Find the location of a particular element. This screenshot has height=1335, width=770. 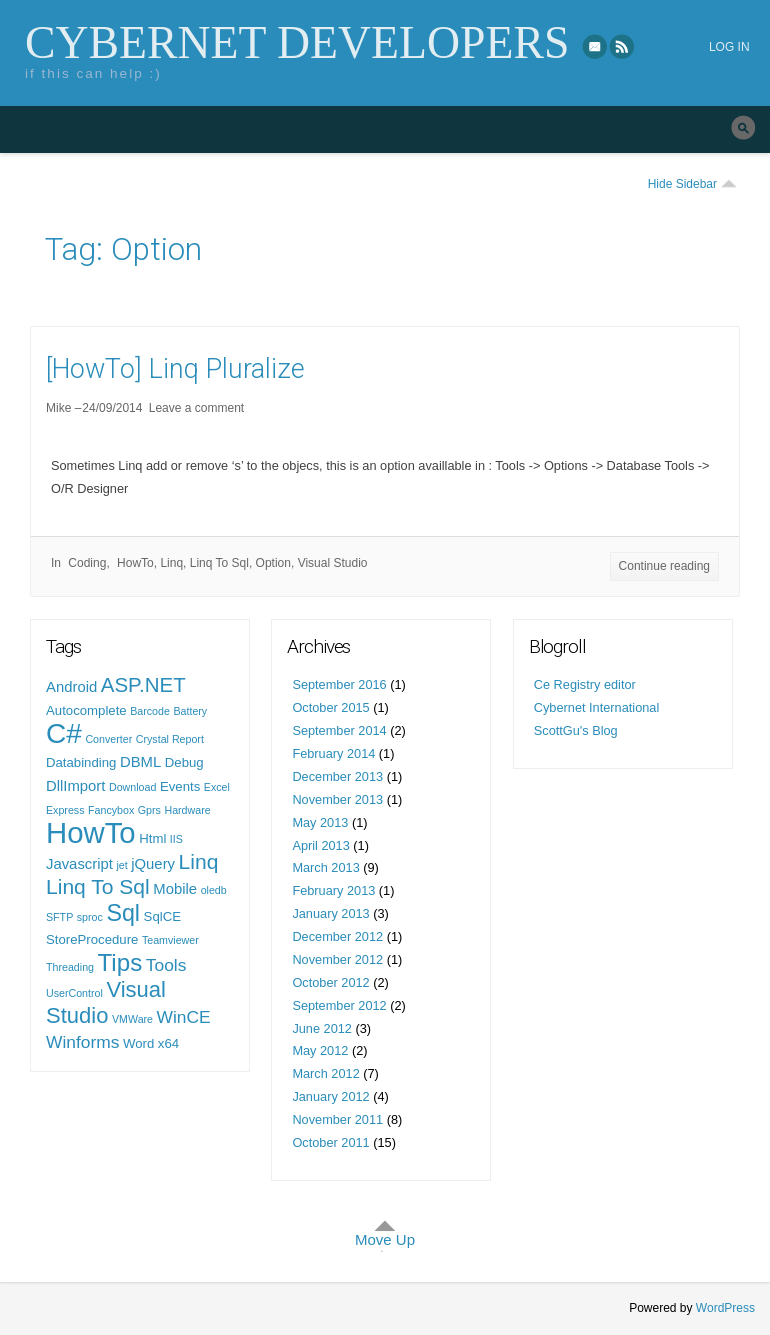

ScottGu's Blog is located at coordinates (576, 730).